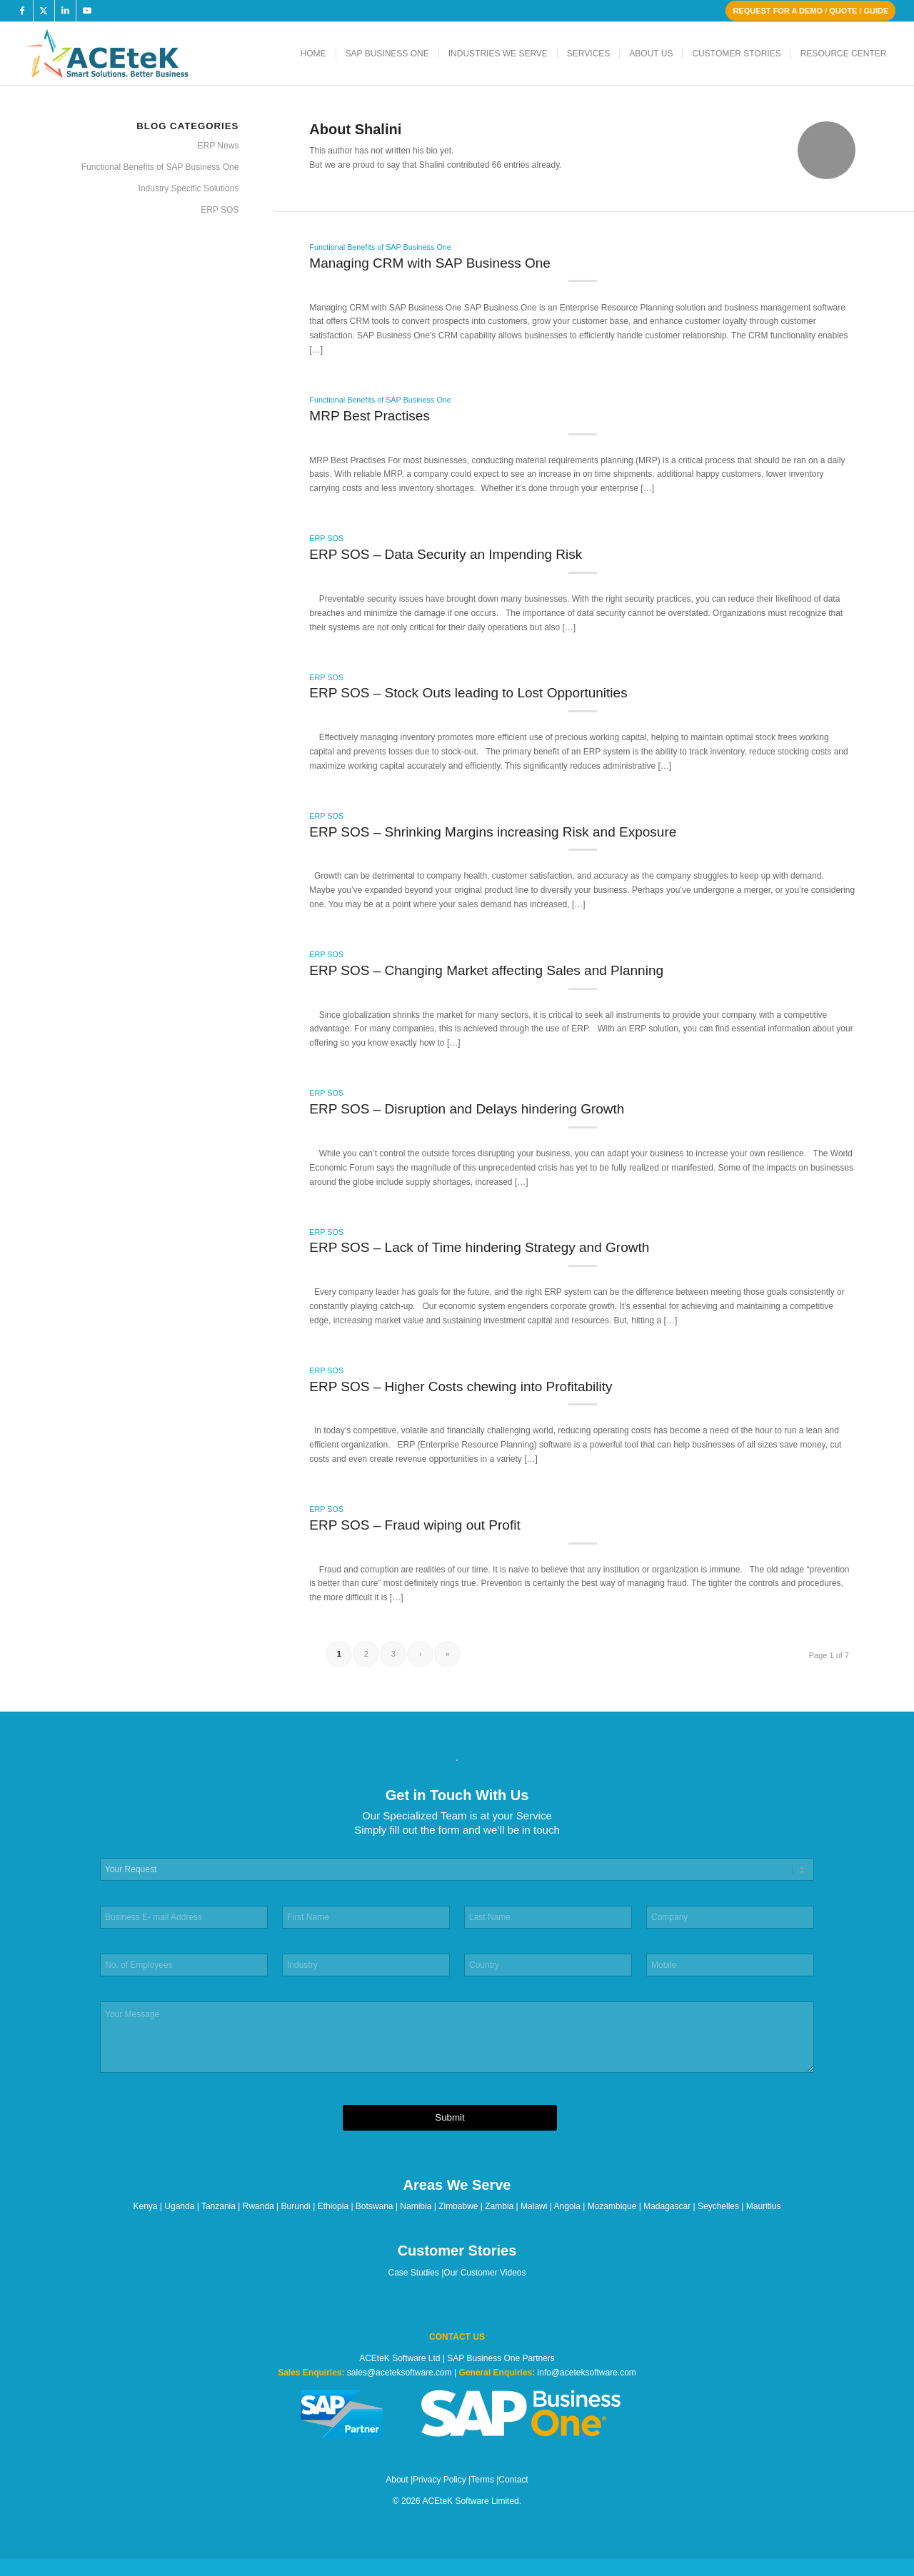 The width and height of the screenshot is (914, 2576). I want to click on ERP SOS – Changing Market affecting Sales and Planning, so click(486, 970).